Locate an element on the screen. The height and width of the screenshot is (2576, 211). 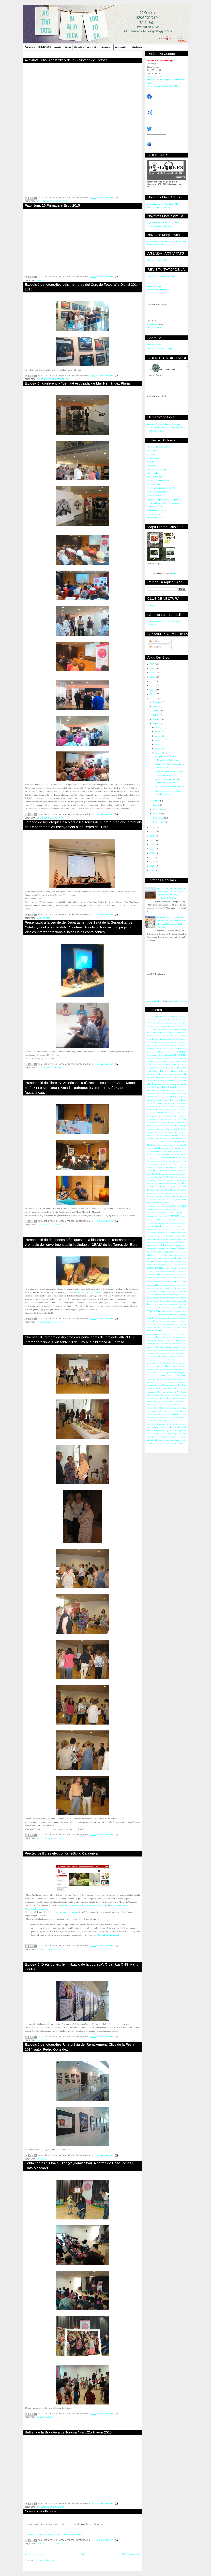
biblioteràpia is located at coordinates (162, 1255).